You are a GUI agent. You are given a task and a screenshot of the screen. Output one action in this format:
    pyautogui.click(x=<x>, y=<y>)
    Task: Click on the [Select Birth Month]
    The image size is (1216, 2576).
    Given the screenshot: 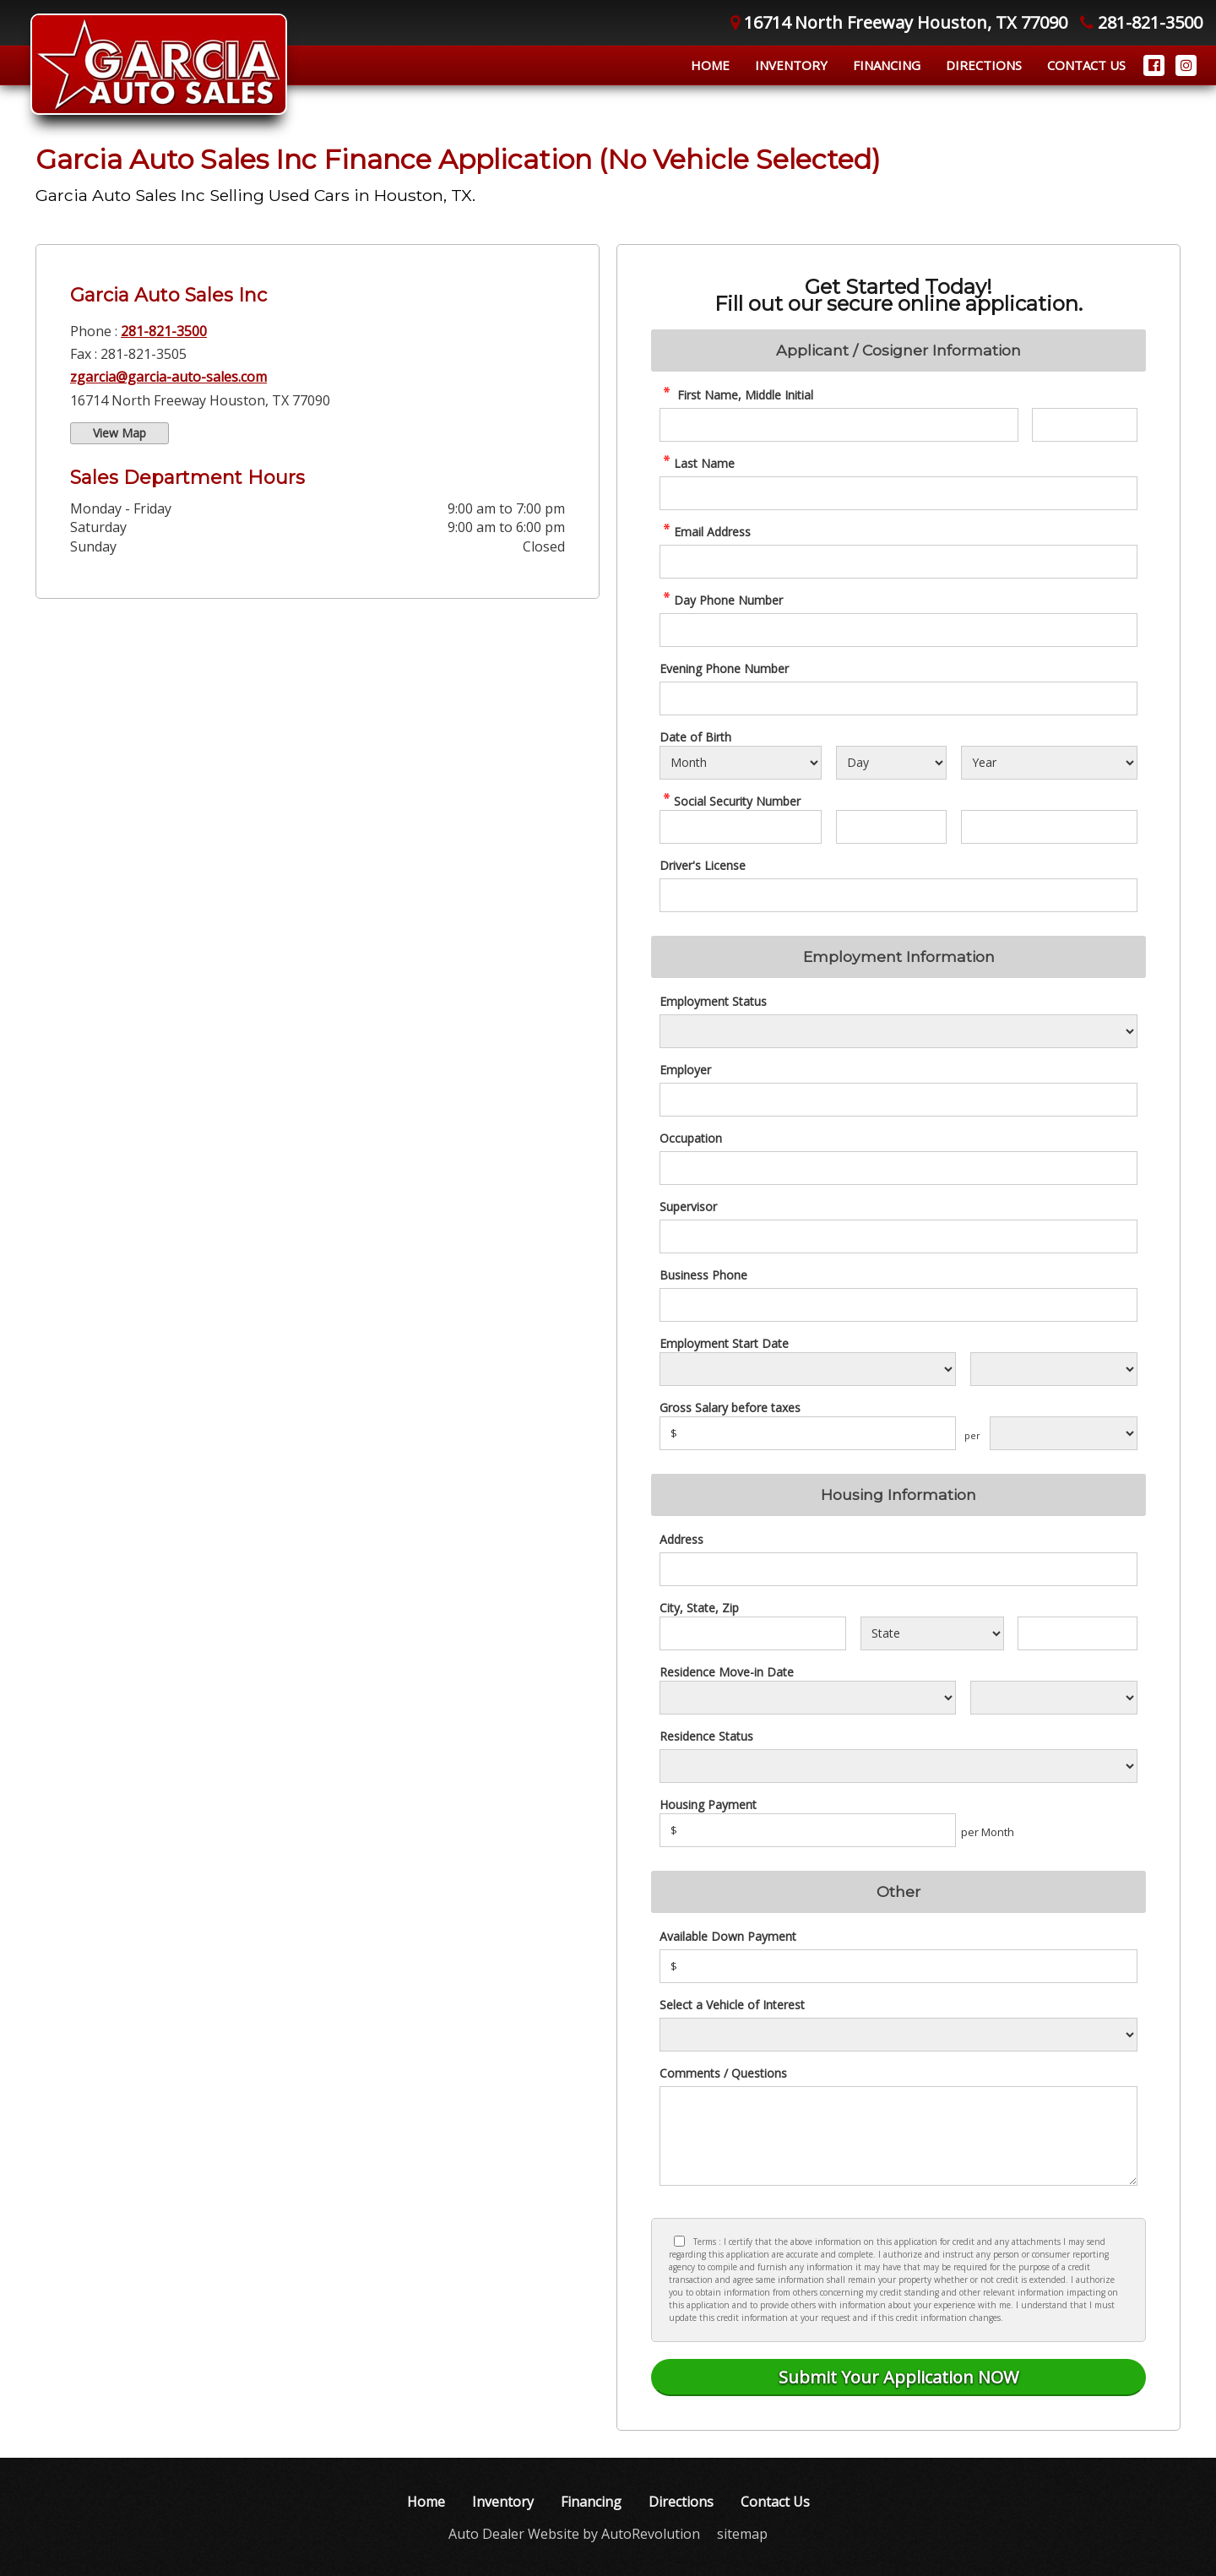 What is the action you would take?
    pyautogui.click(x=741, y=763)
    